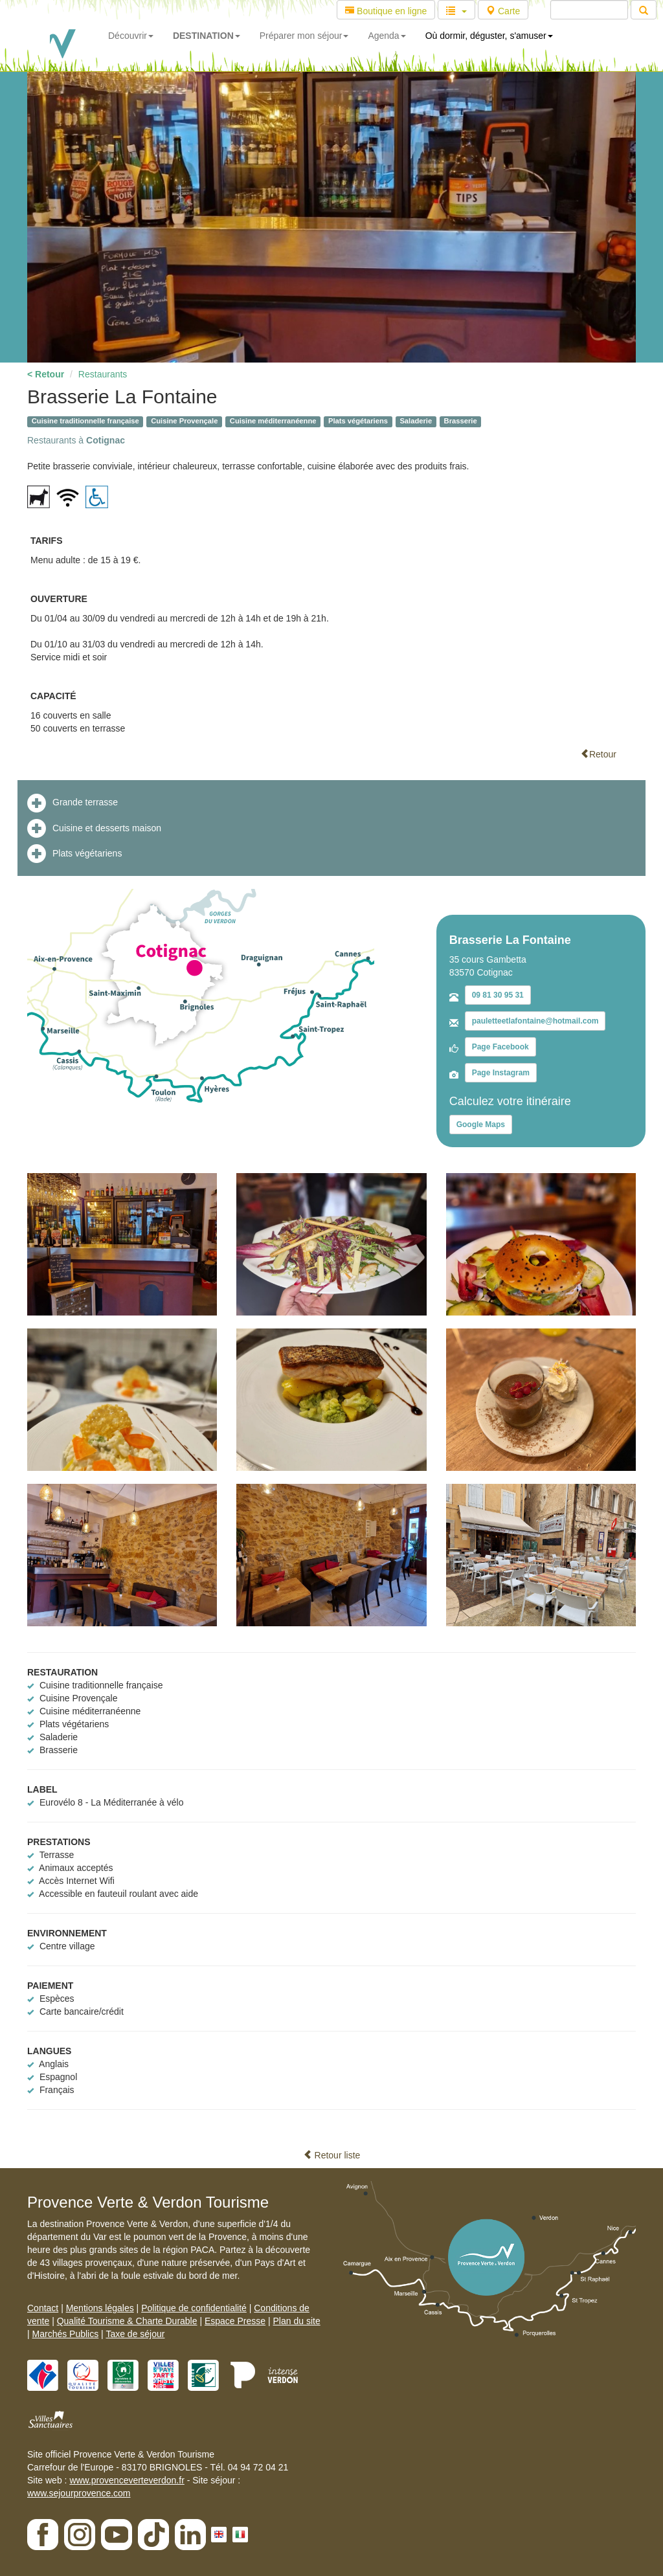 The width and height of the screenshot is (663, 2576). Describe the element at coordinates (304, 35) in the screenshot. I see `Préparer mon séjour` at that location.